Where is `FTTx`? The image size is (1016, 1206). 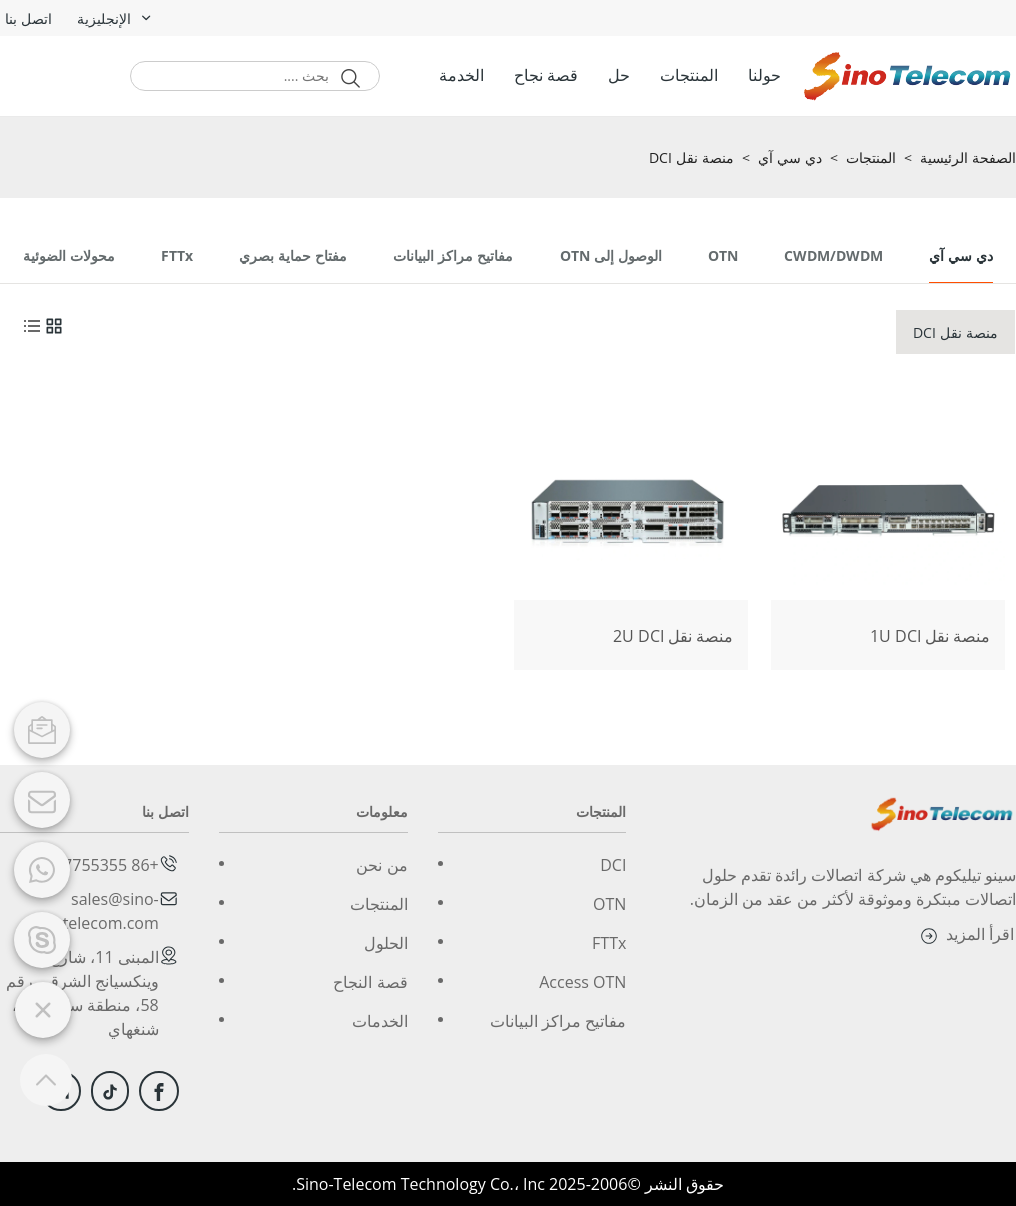
FTTx is located at coordinates (609, 943).